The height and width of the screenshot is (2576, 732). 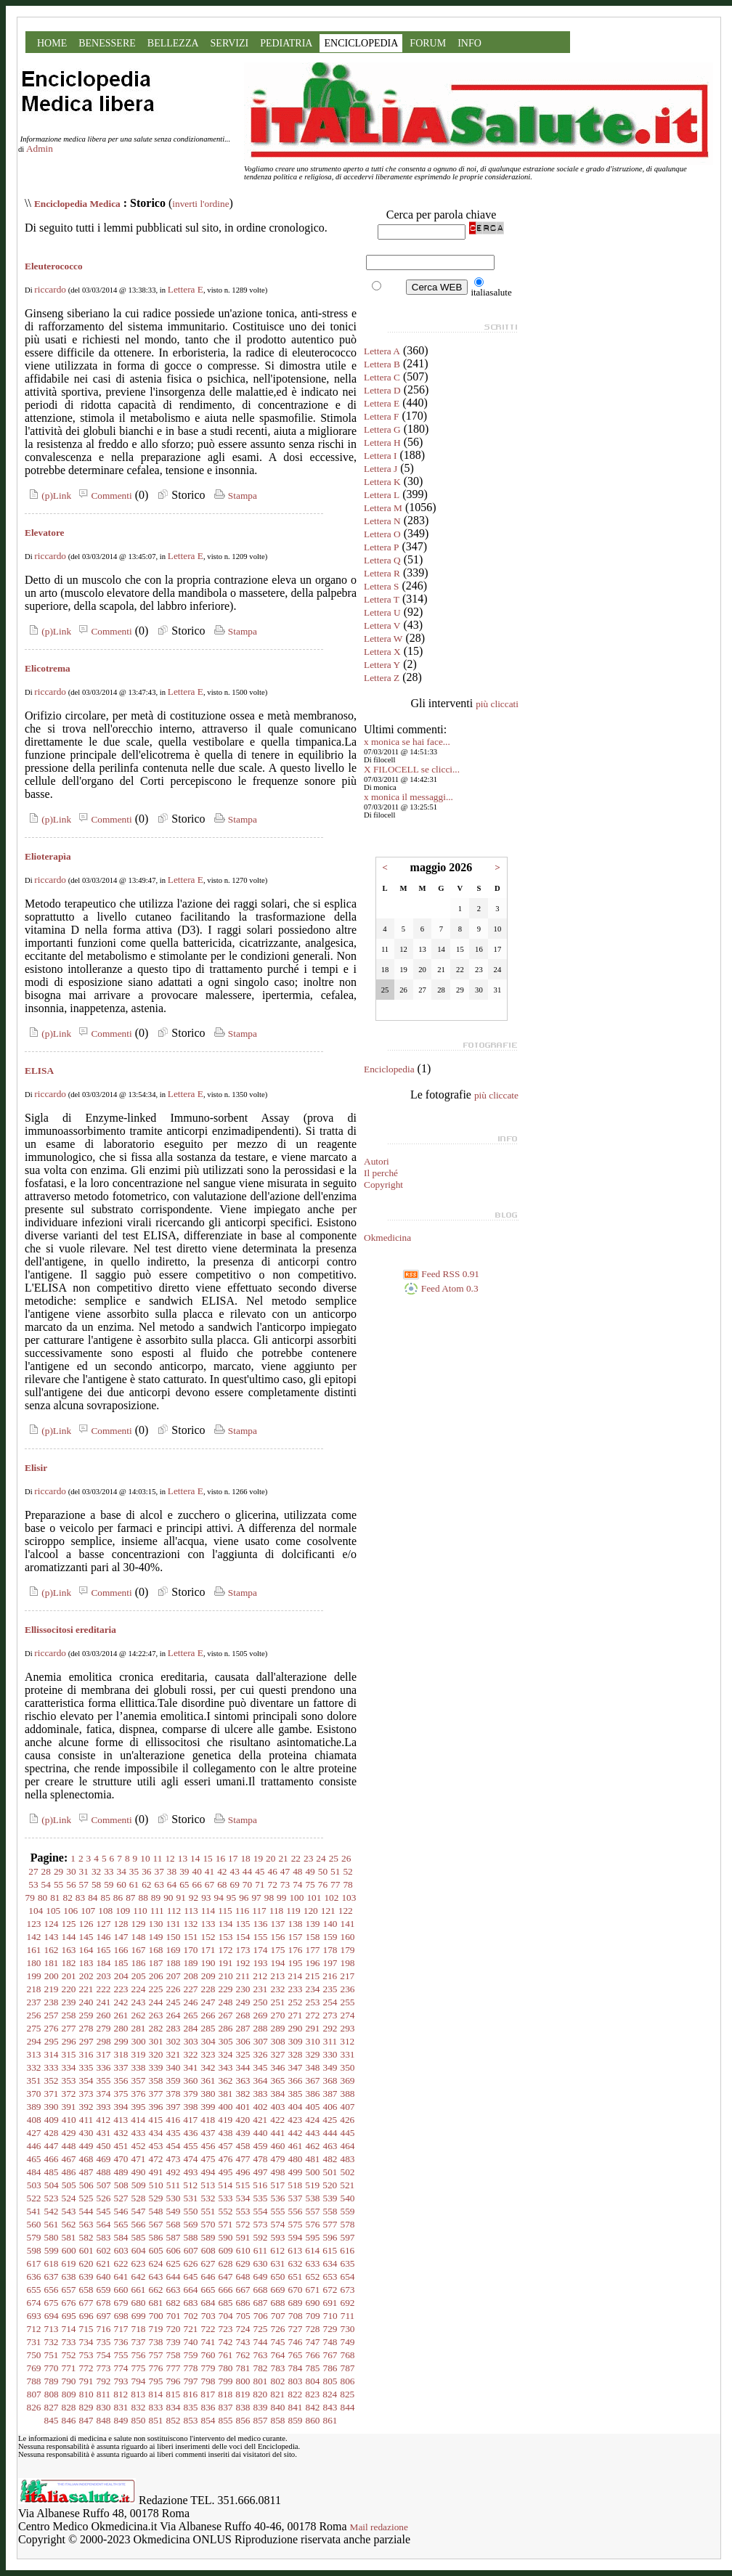 What do you see at coordinates (277, 2250) in the screenshot?
I see `612` at bounding box center [277, 2250].